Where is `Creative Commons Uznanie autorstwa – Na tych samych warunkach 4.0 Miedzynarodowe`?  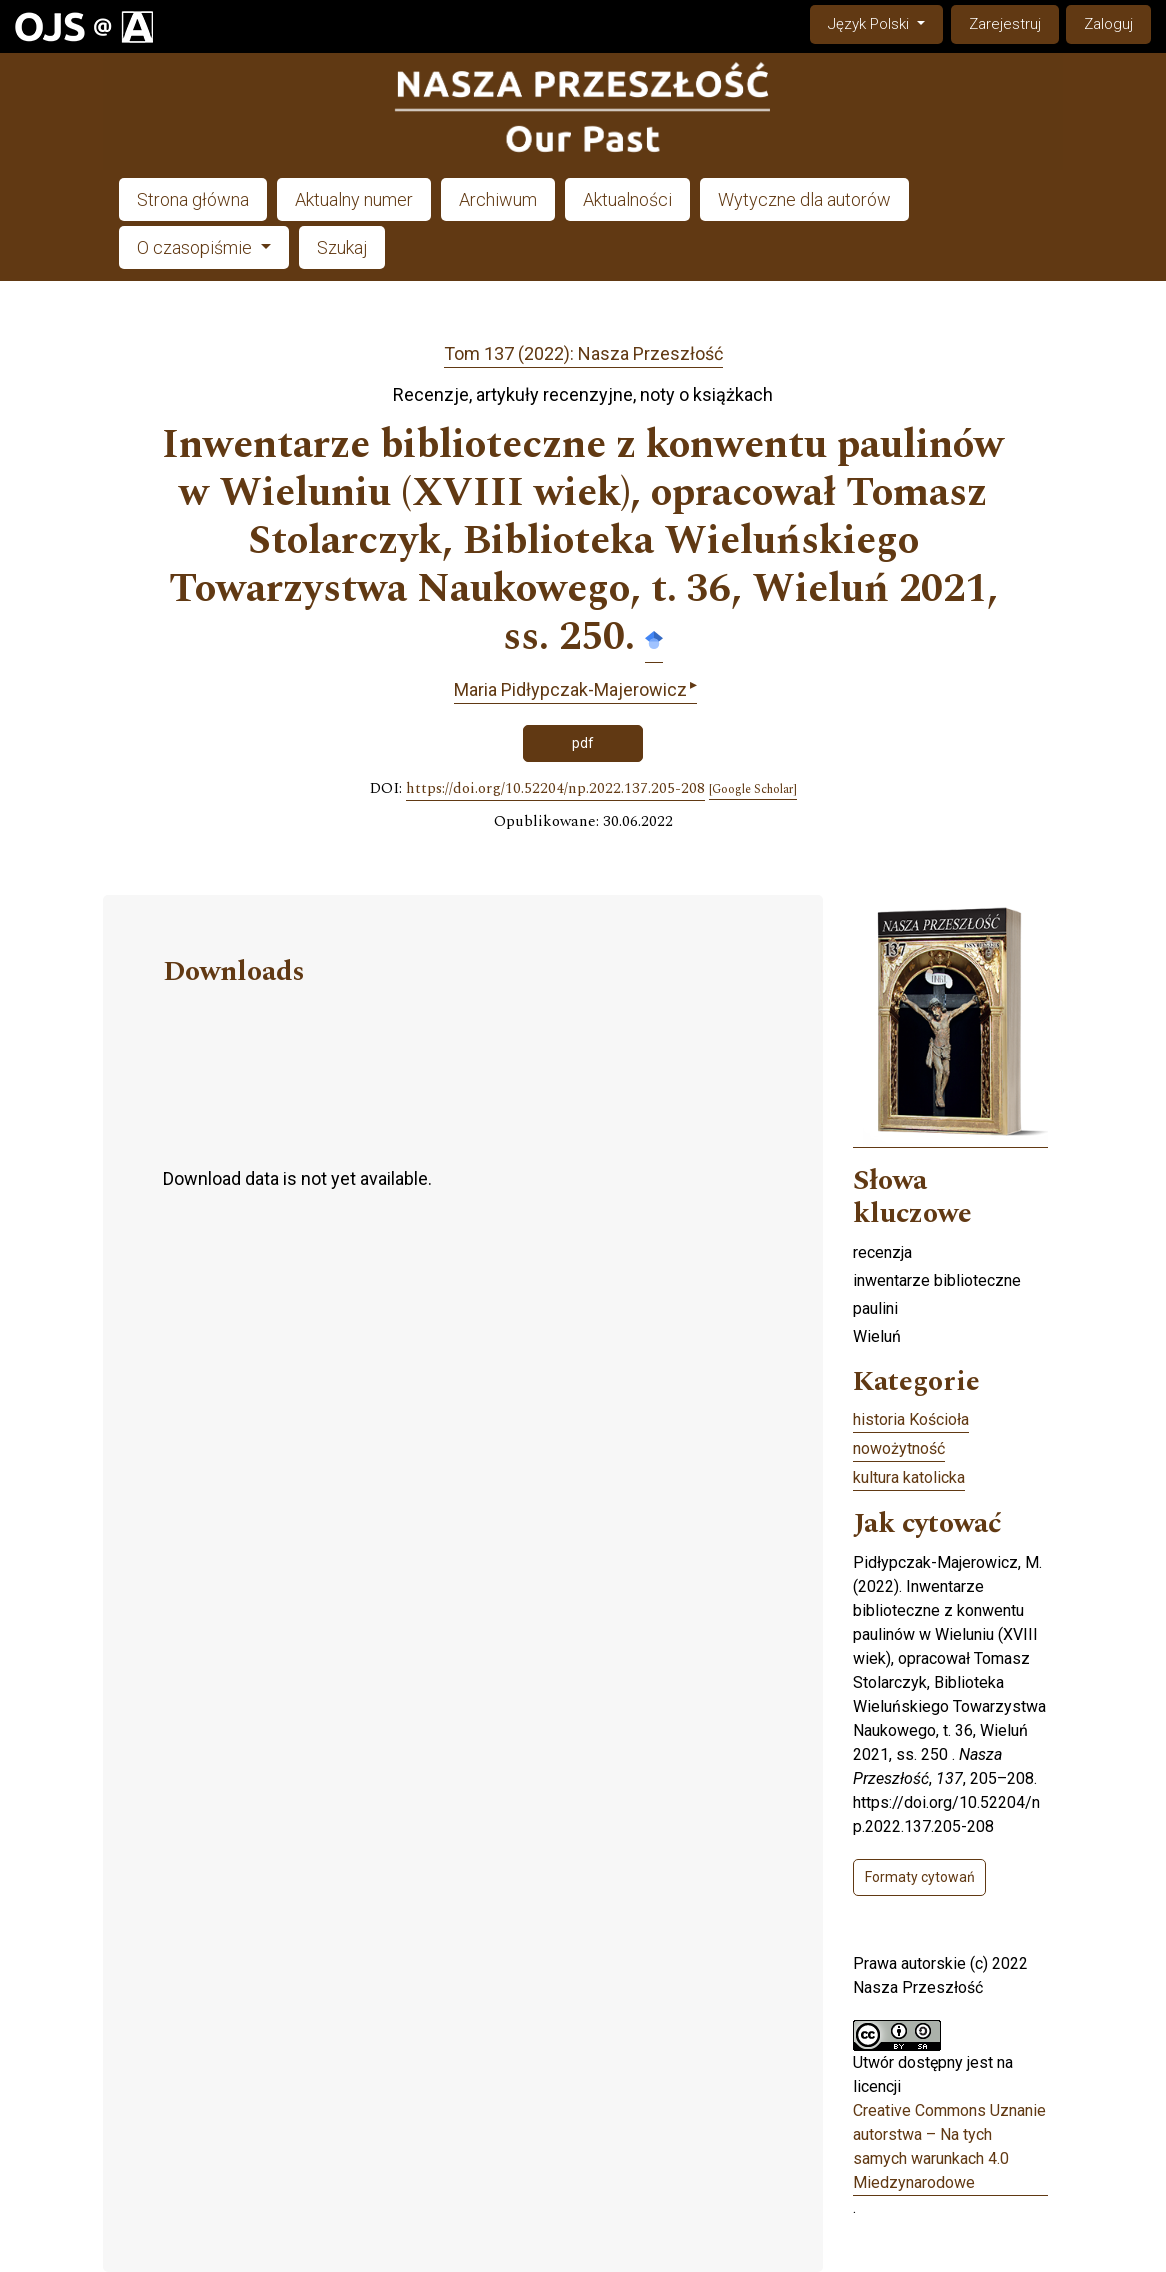
Creative Commons Uznanie autorstwa – Na tych samych warunkach 4.0 Miedzynarodowe is located at coordinates (949, 2146).